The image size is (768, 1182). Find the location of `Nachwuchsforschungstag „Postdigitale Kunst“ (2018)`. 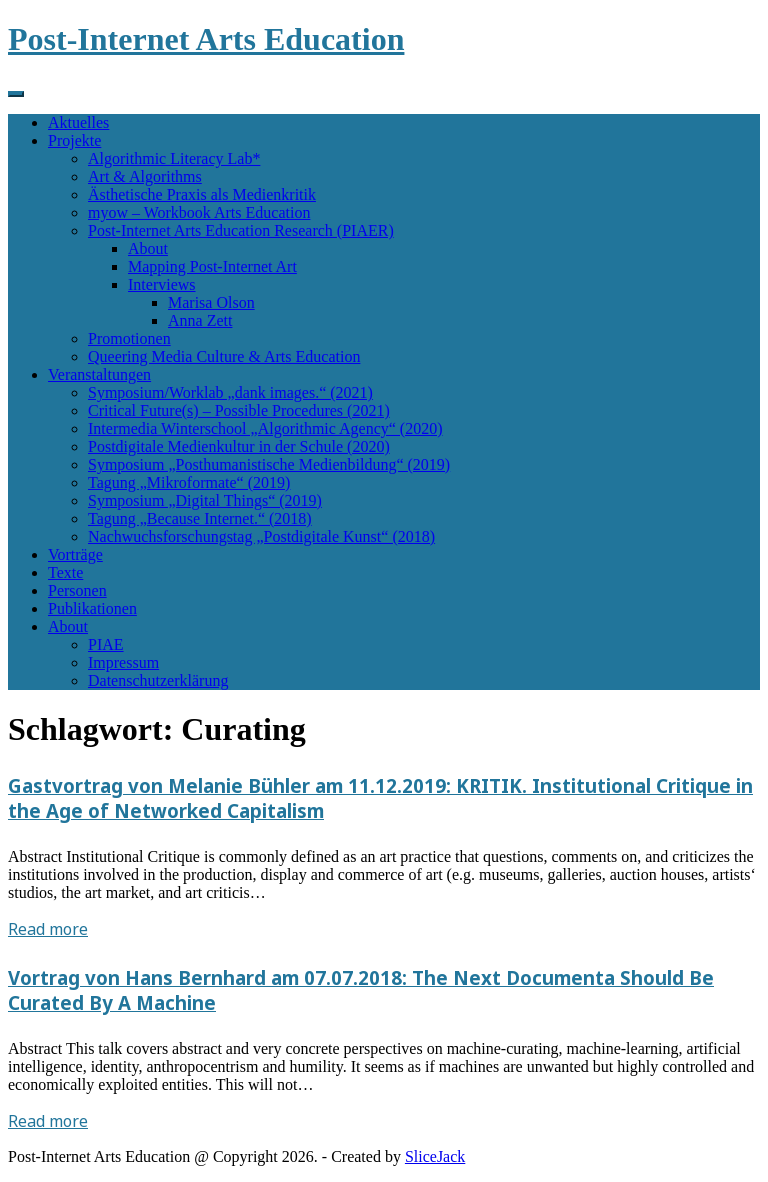

Nachwuchsforschungstag „Postdigitale Kunst“ (2018) is located at coordinates (261, 536).